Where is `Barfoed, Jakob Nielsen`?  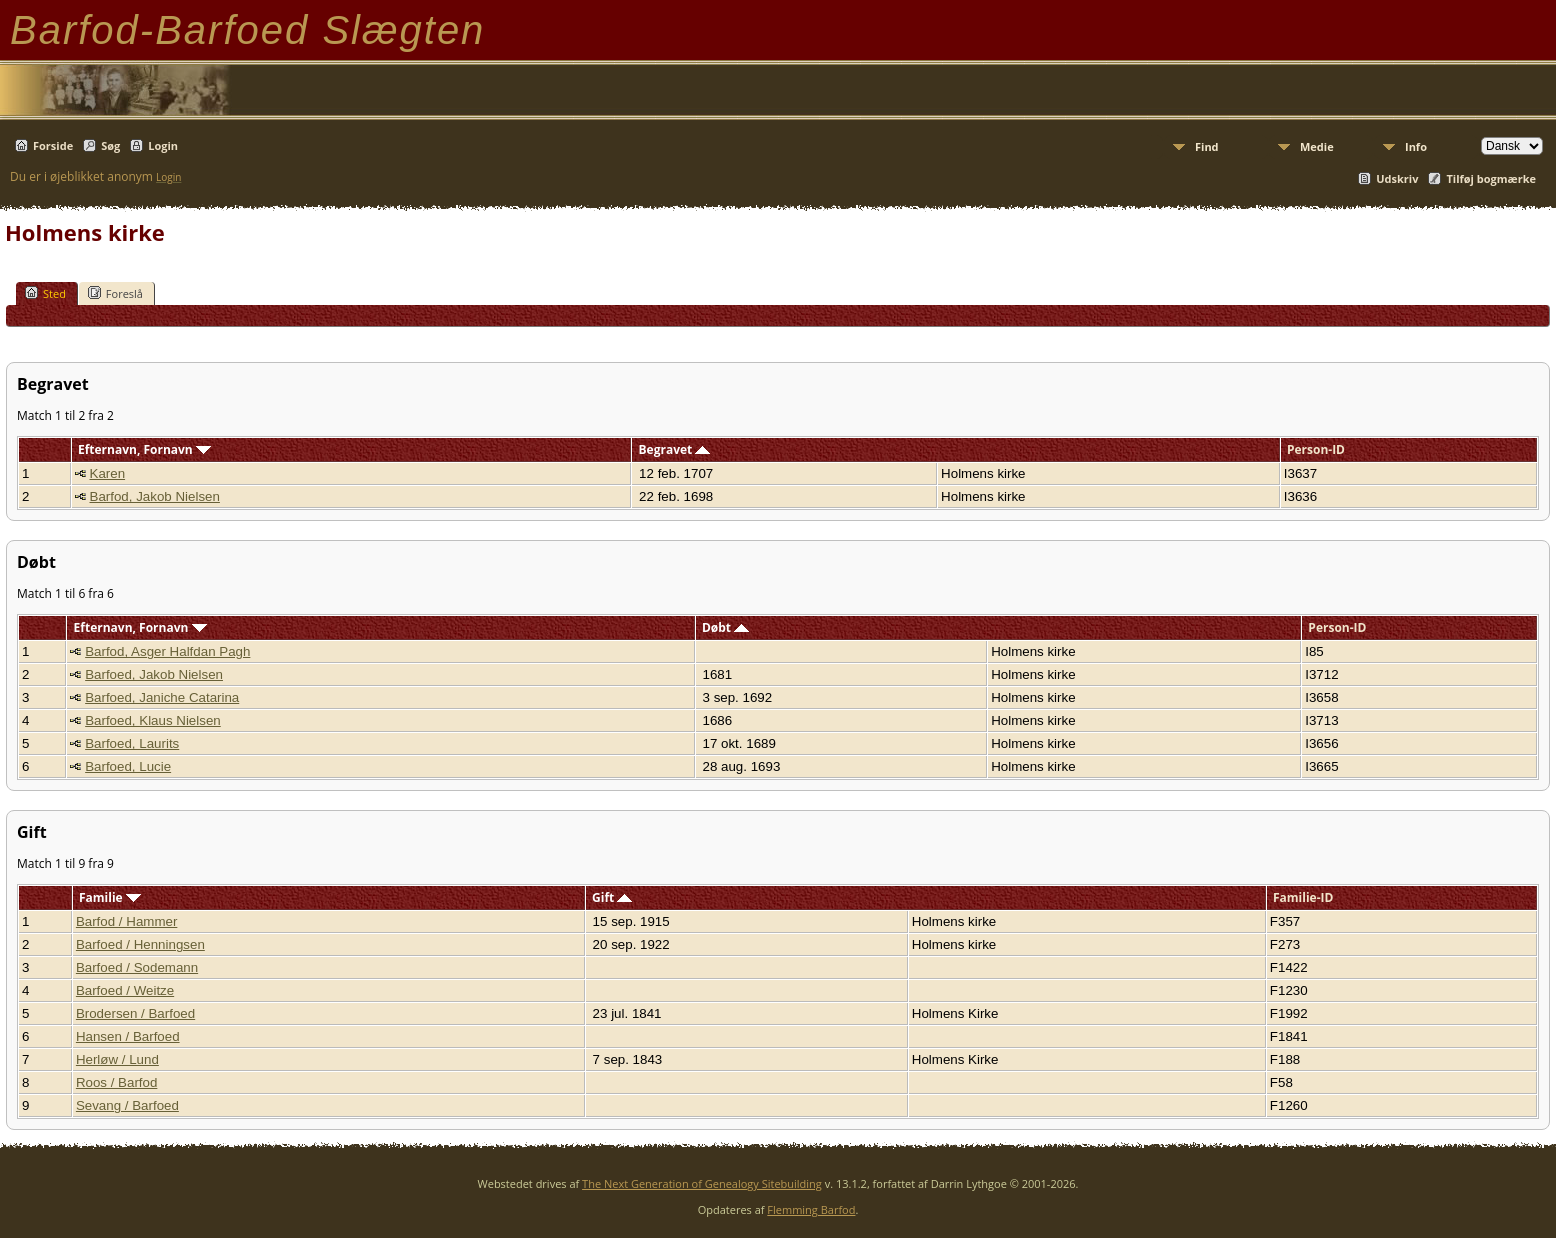
Barfoed, Jakob Nielsen is located at coordinates (154, 674).